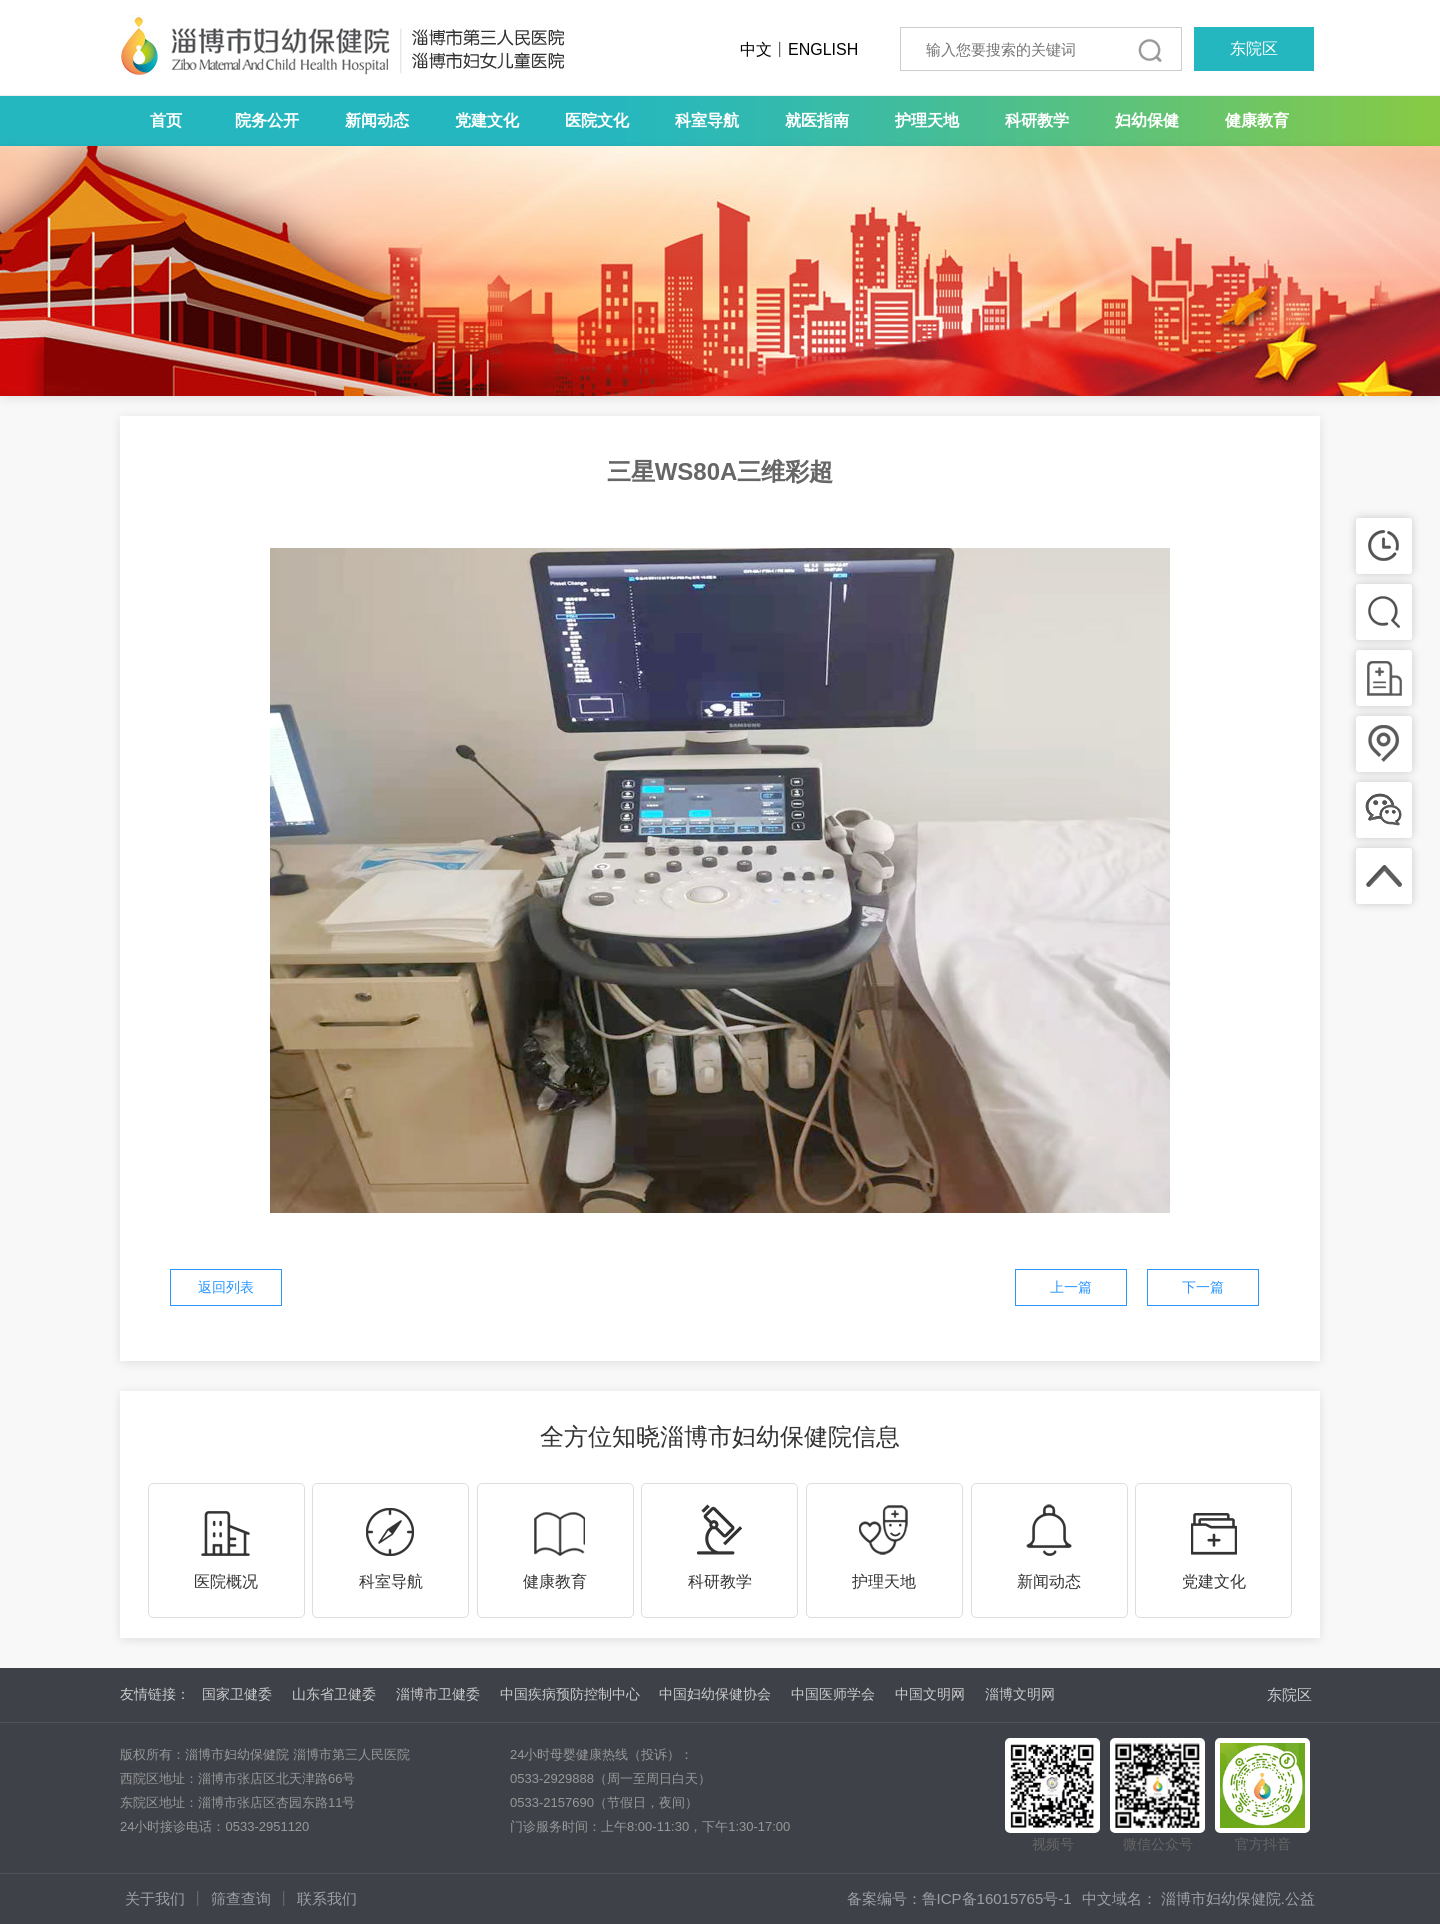 The width and height of the screenshot is (1440, 1924). I want to click on 中文, so click(756, 49).